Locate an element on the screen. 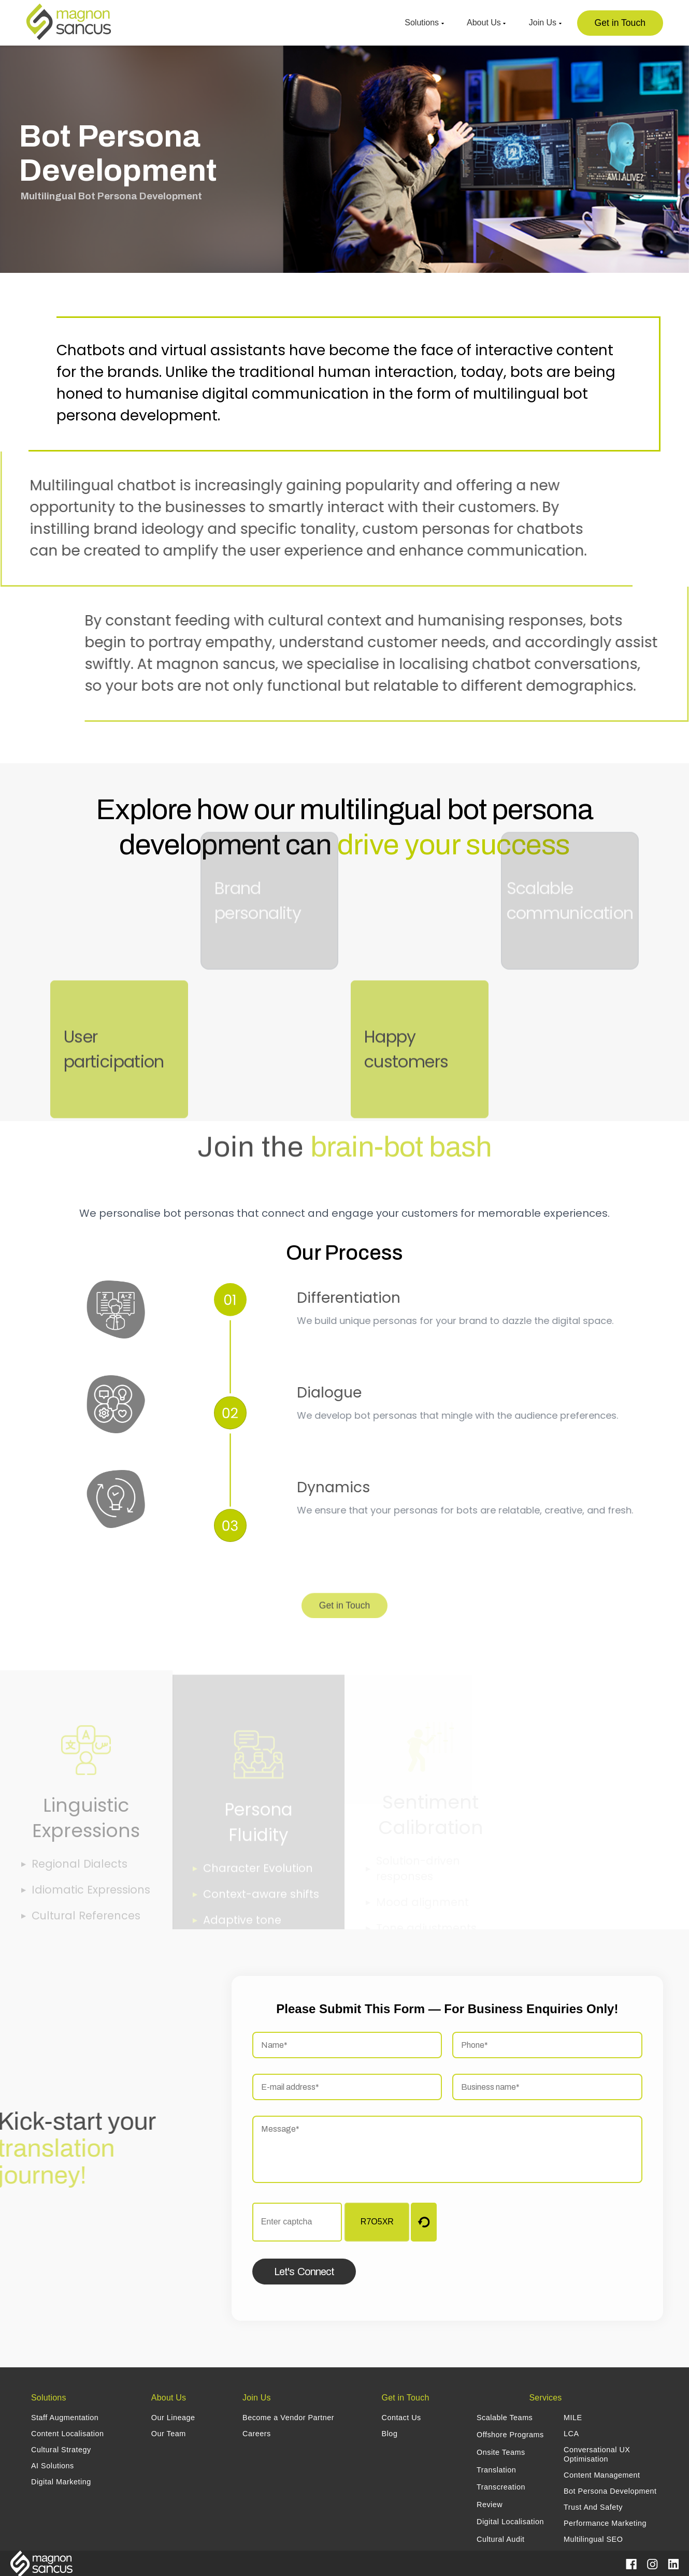 This screenshot has width=689, height=2576. Digital Localisation is located at coordinates (510, 2521).